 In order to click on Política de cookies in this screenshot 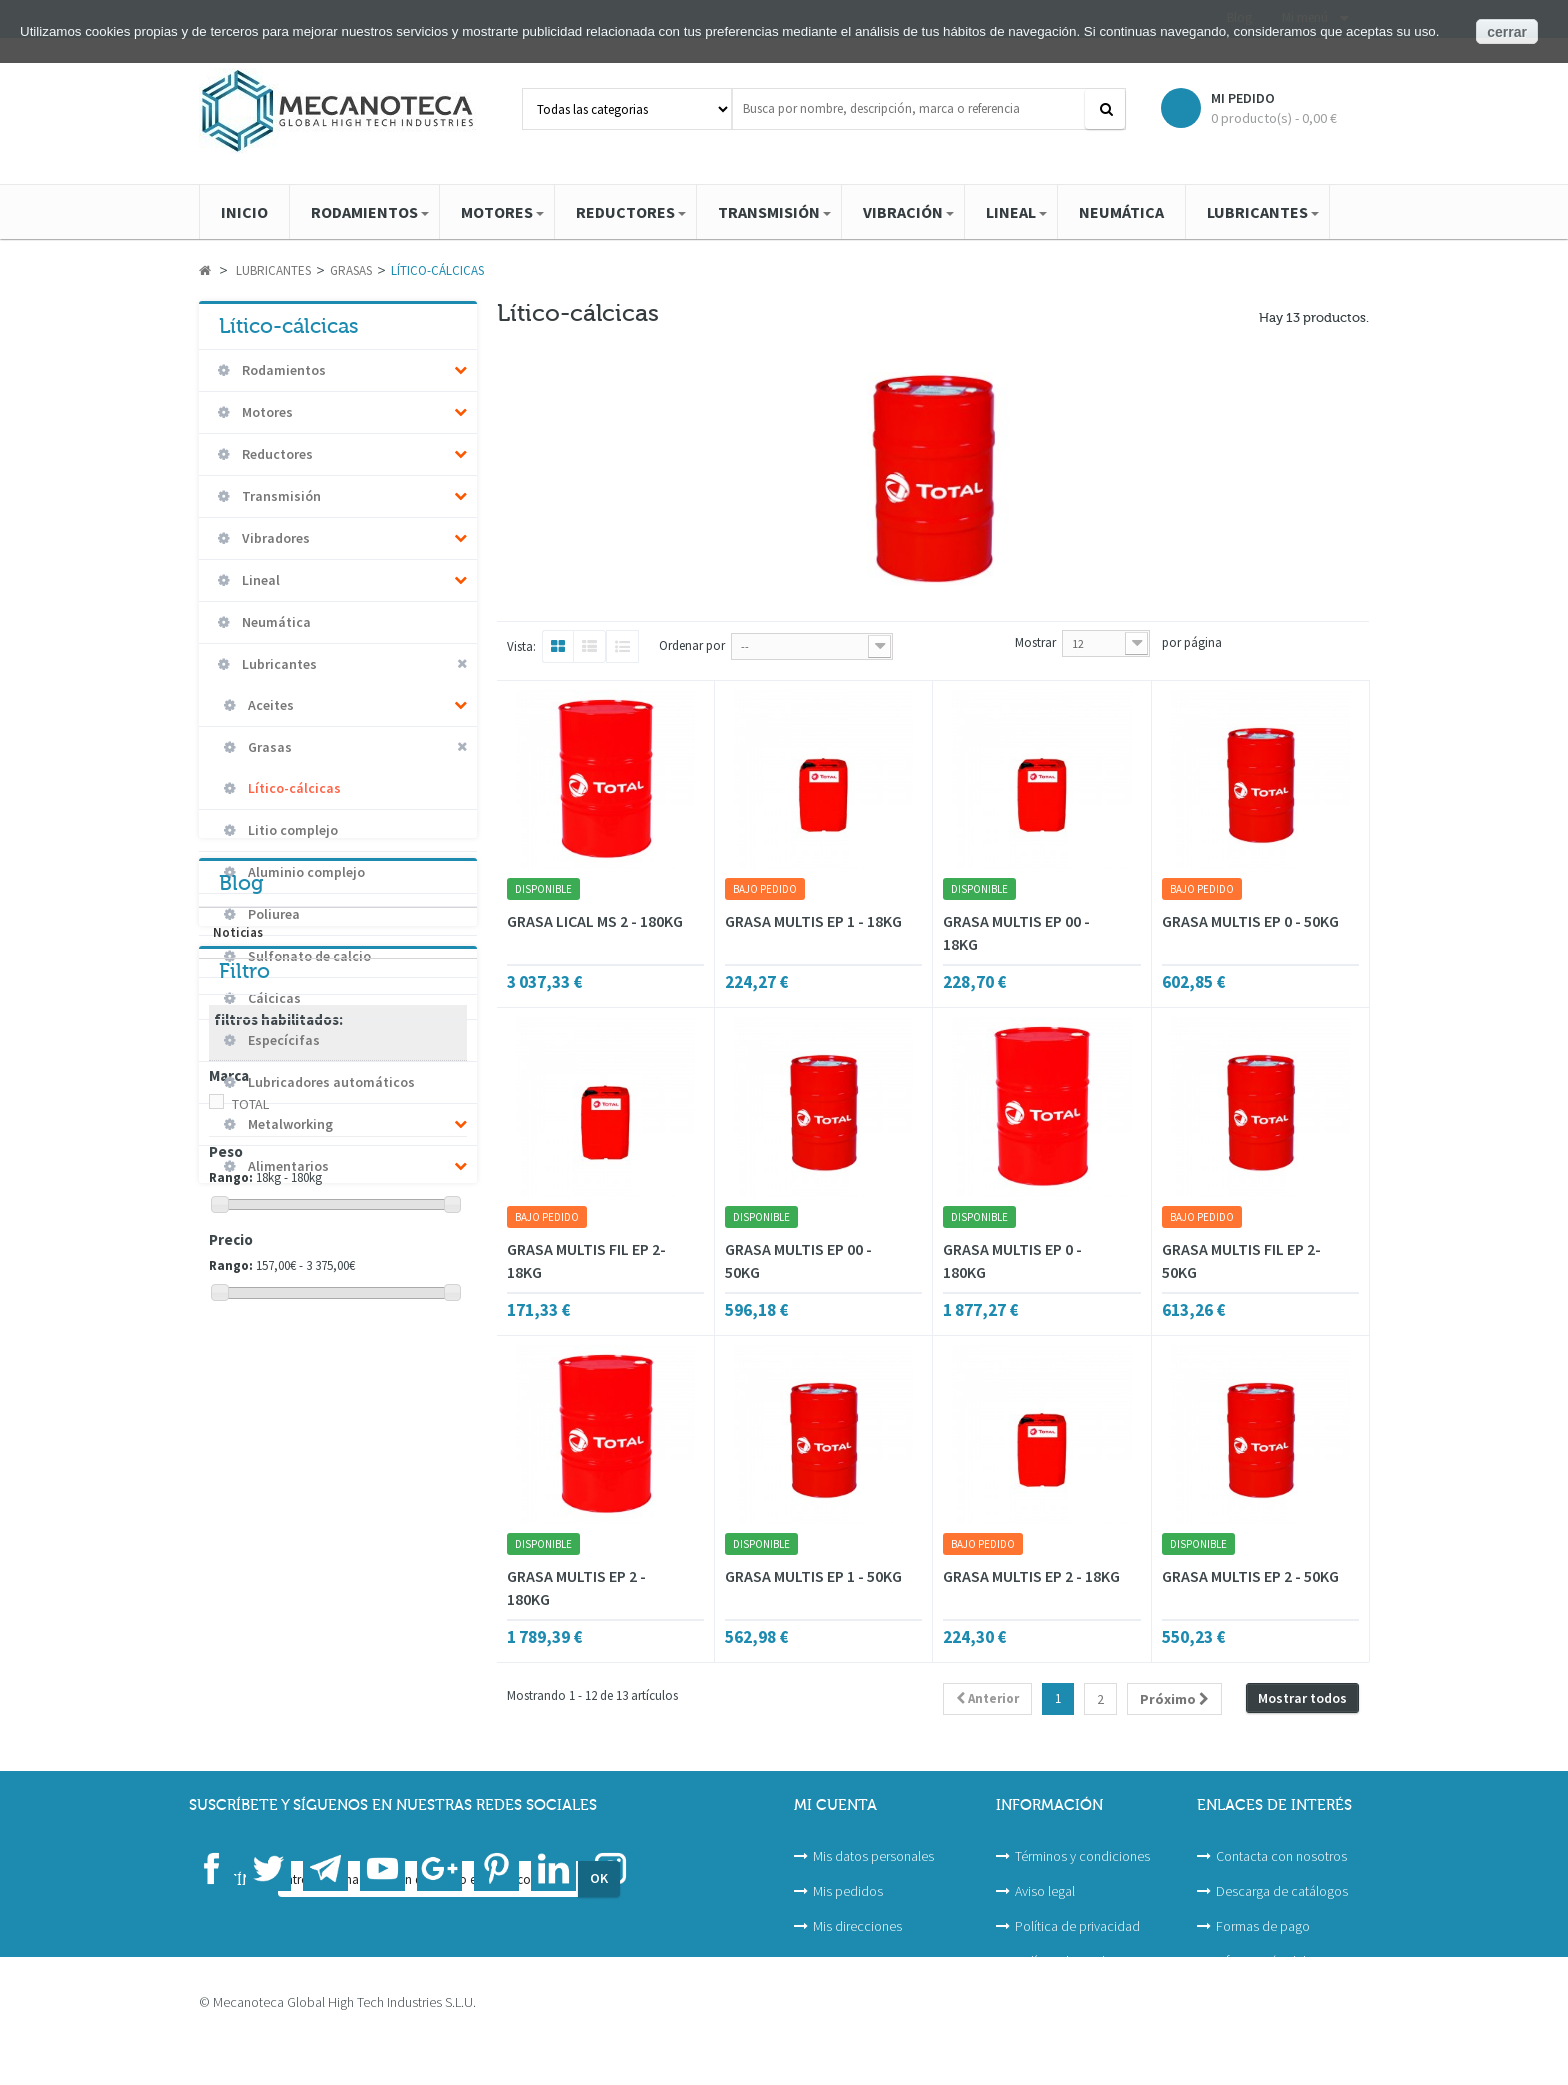, I will do `click(1069, 1961)`.